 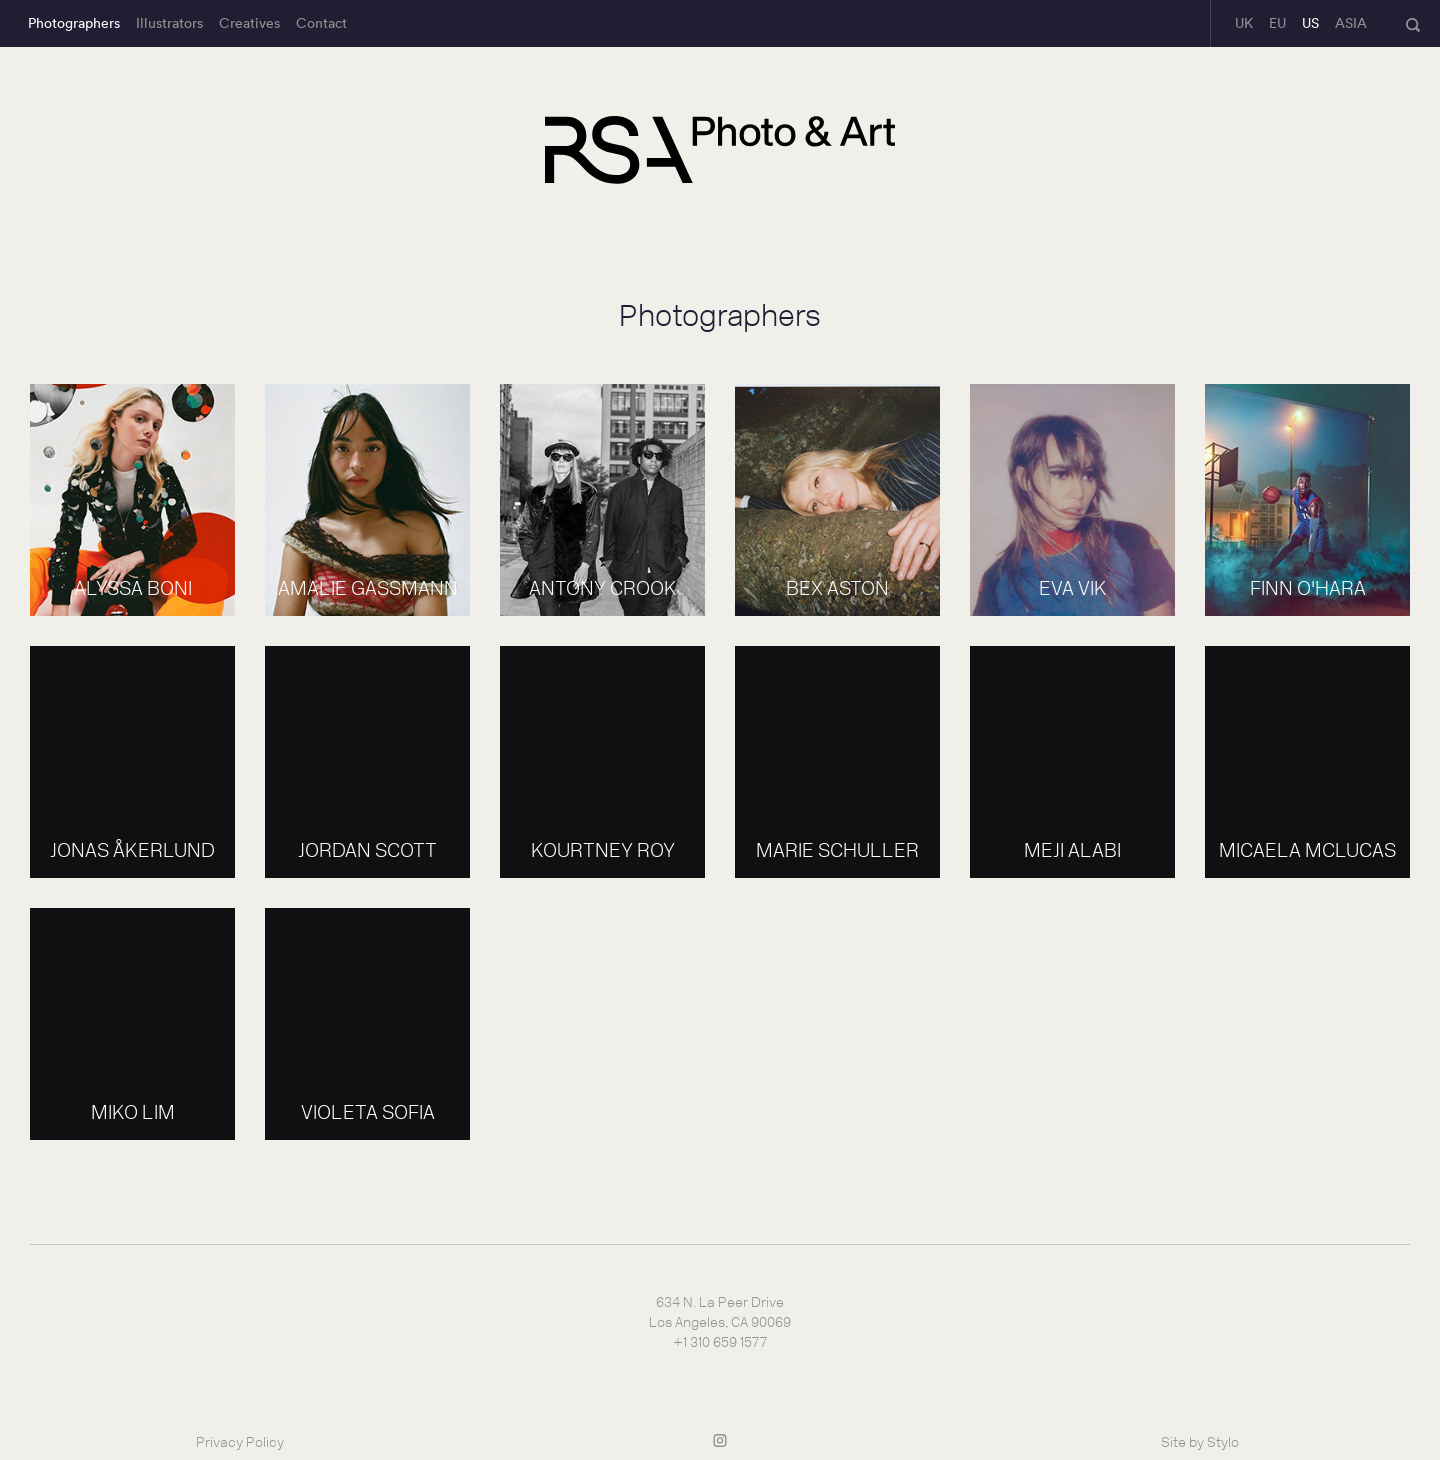 What do you see at coordinates (249, 23) in the screenshot?
I see `Creatives` at bounding box center [249, 23].